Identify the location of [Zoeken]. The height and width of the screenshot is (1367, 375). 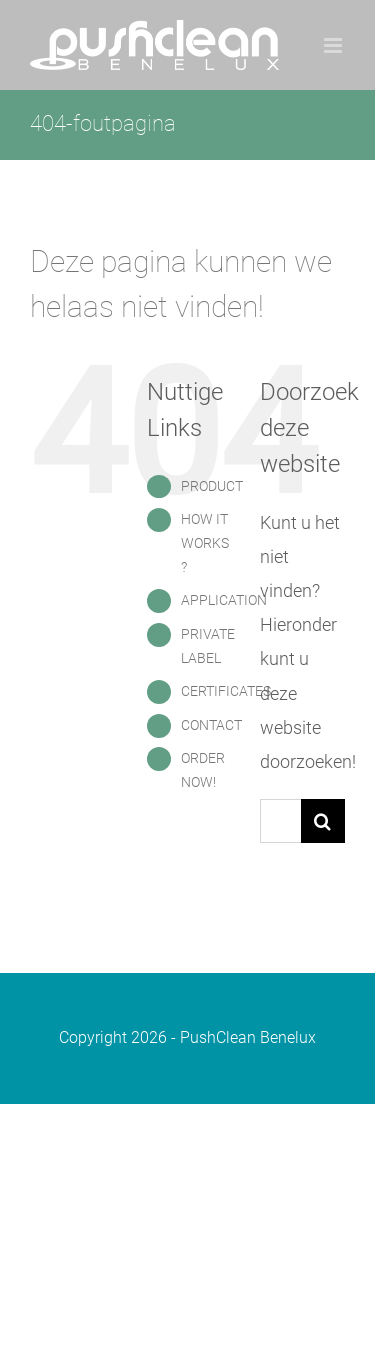
(323, 821).